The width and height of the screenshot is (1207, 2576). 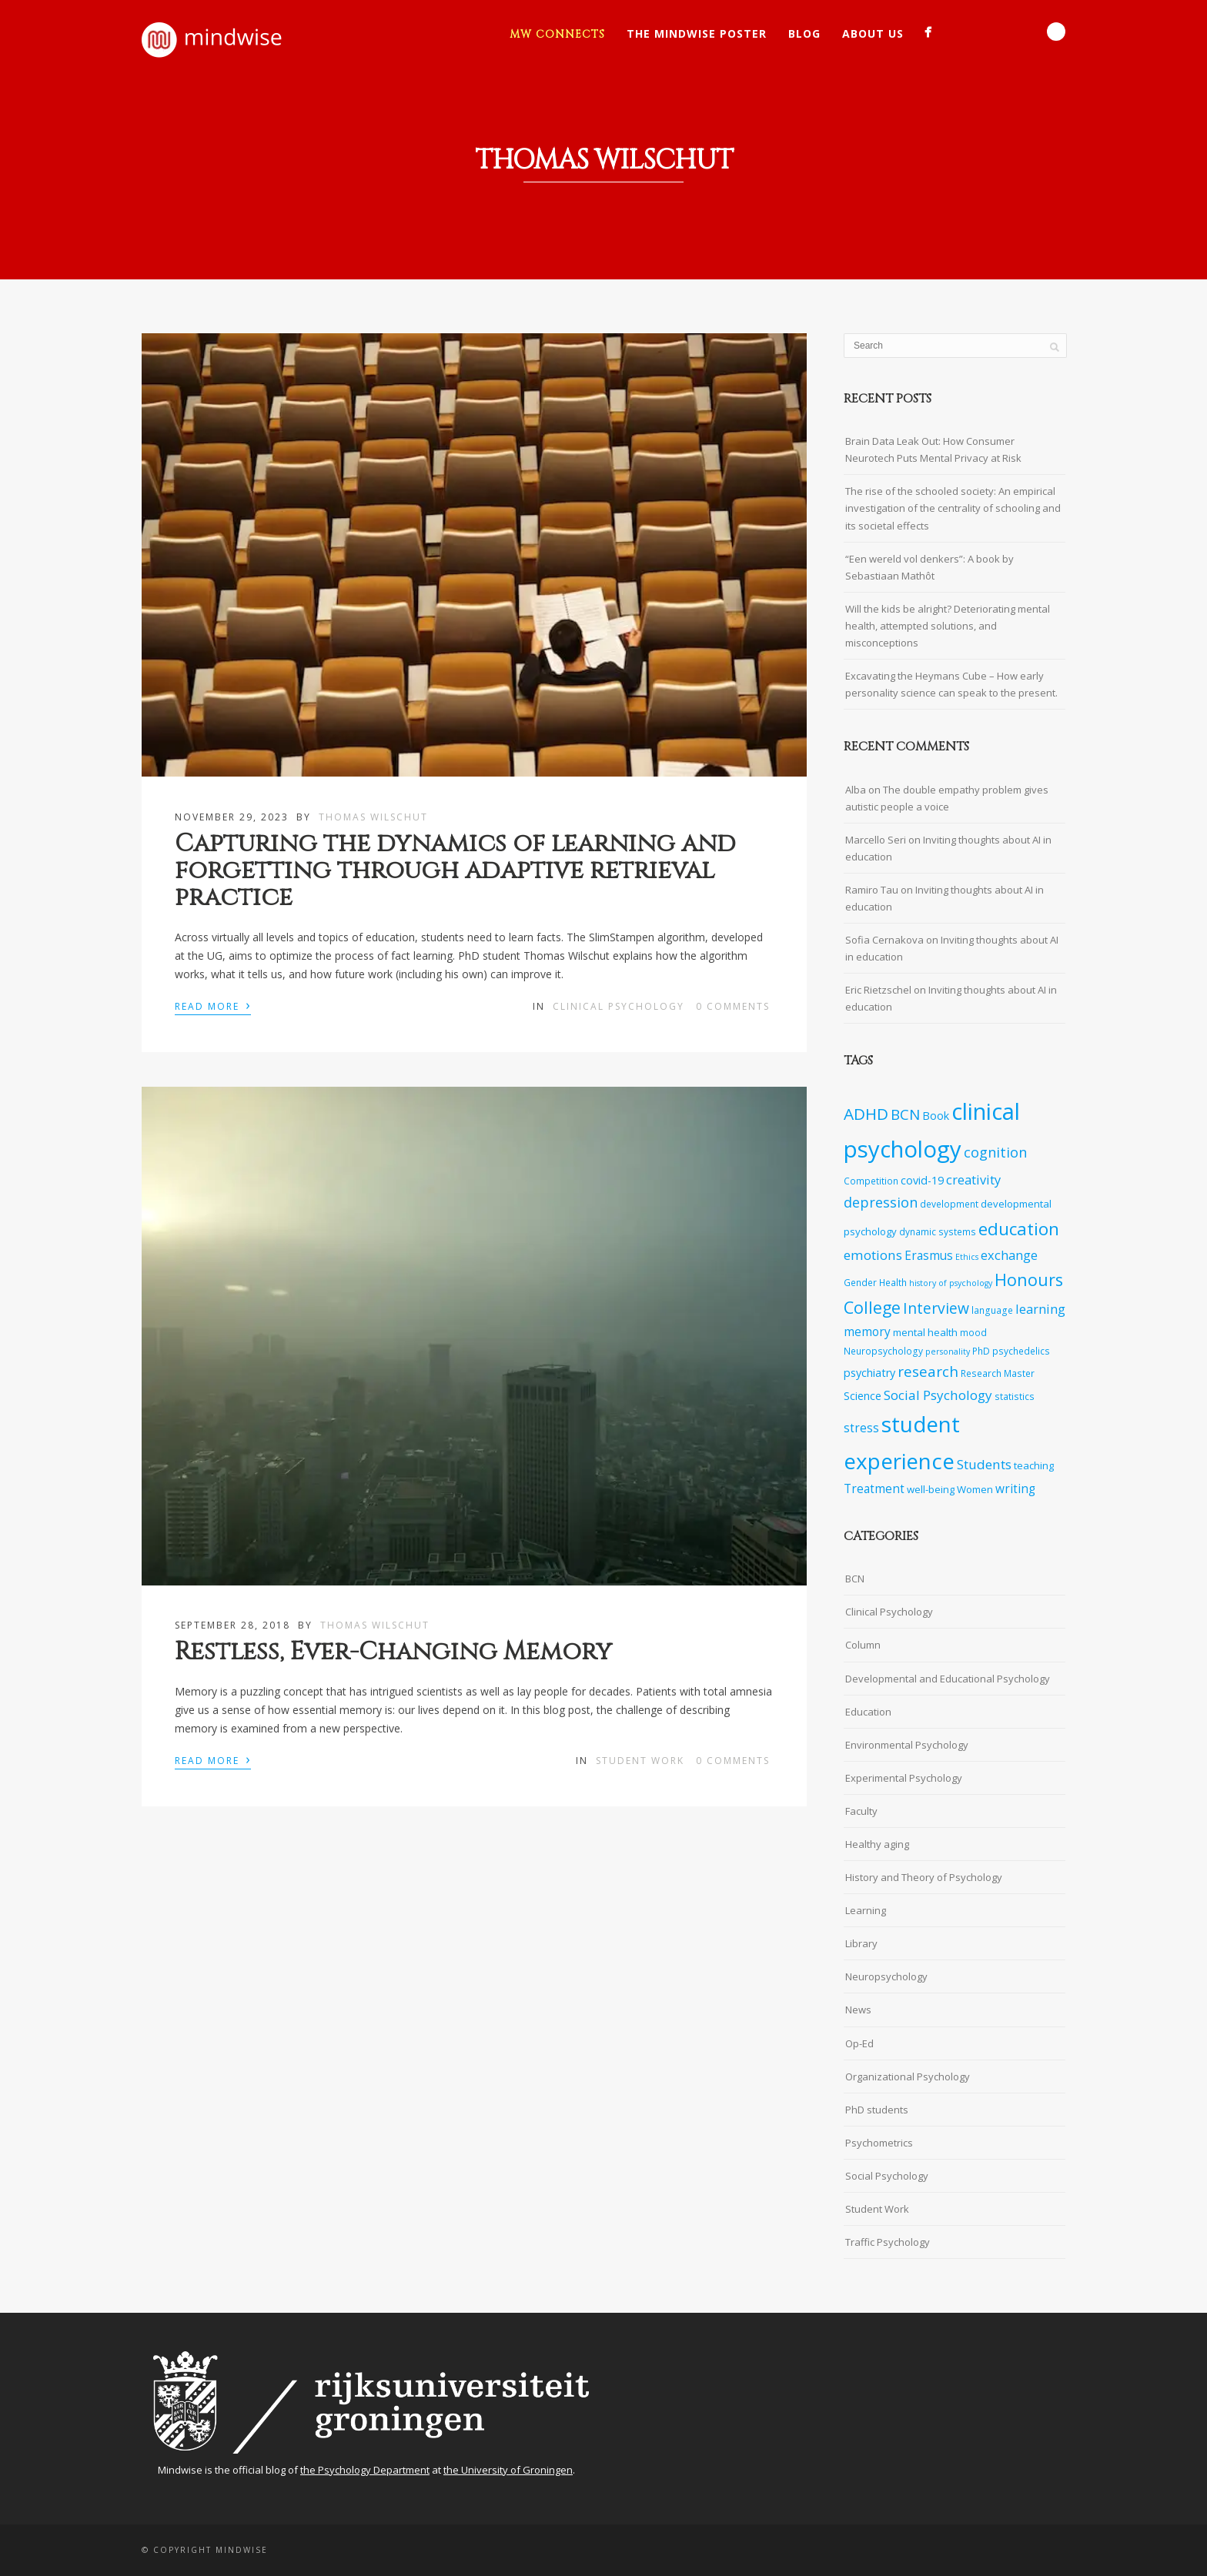 I want to click on Gender [Gender (7 items)], so click(x=860, y=1282).